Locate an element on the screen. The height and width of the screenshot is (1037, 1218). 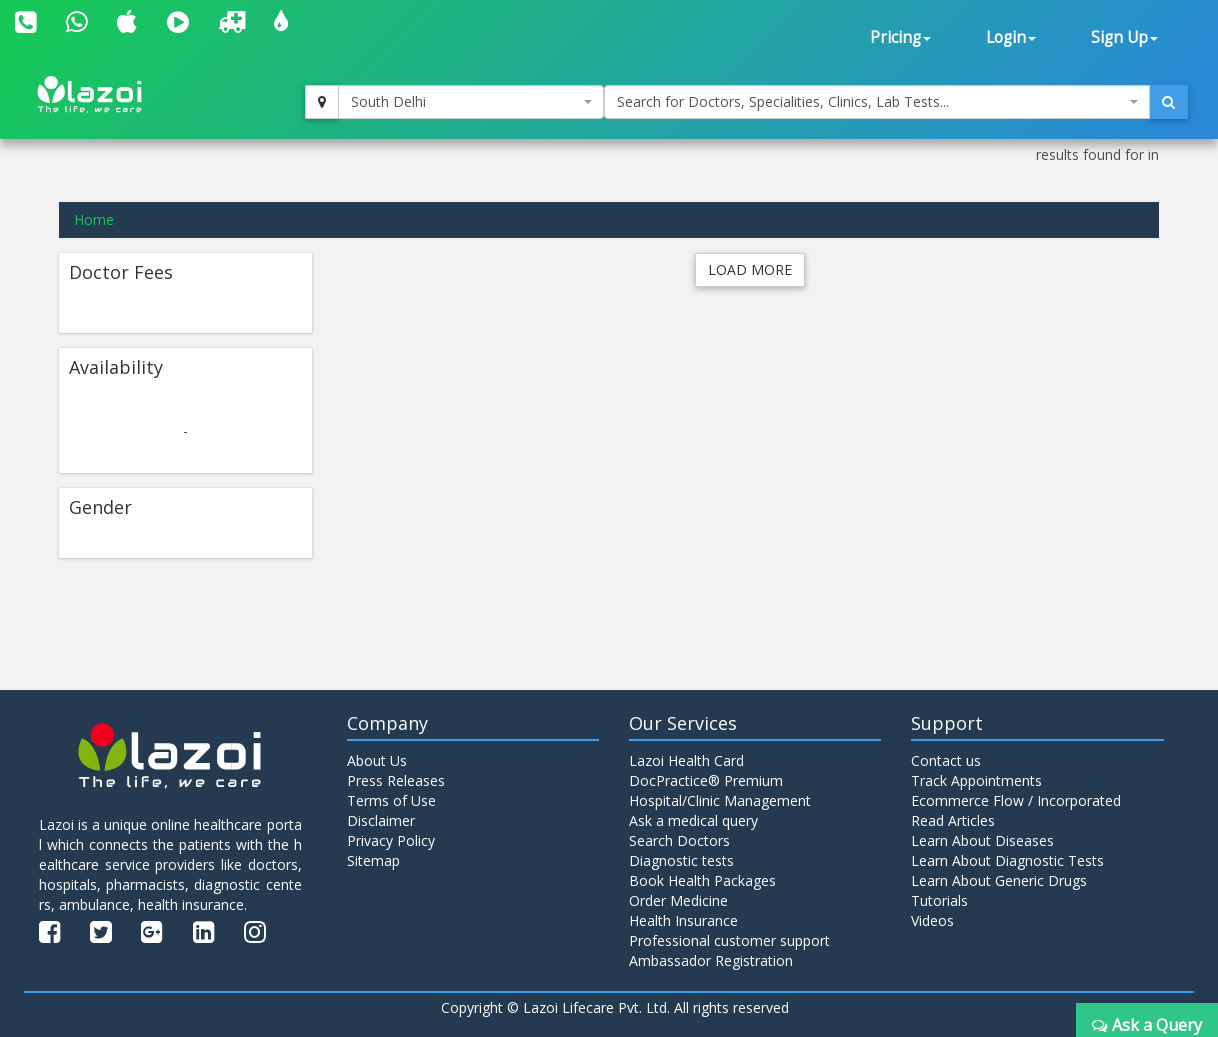
Press Releases is located at coordinates (396, 780).